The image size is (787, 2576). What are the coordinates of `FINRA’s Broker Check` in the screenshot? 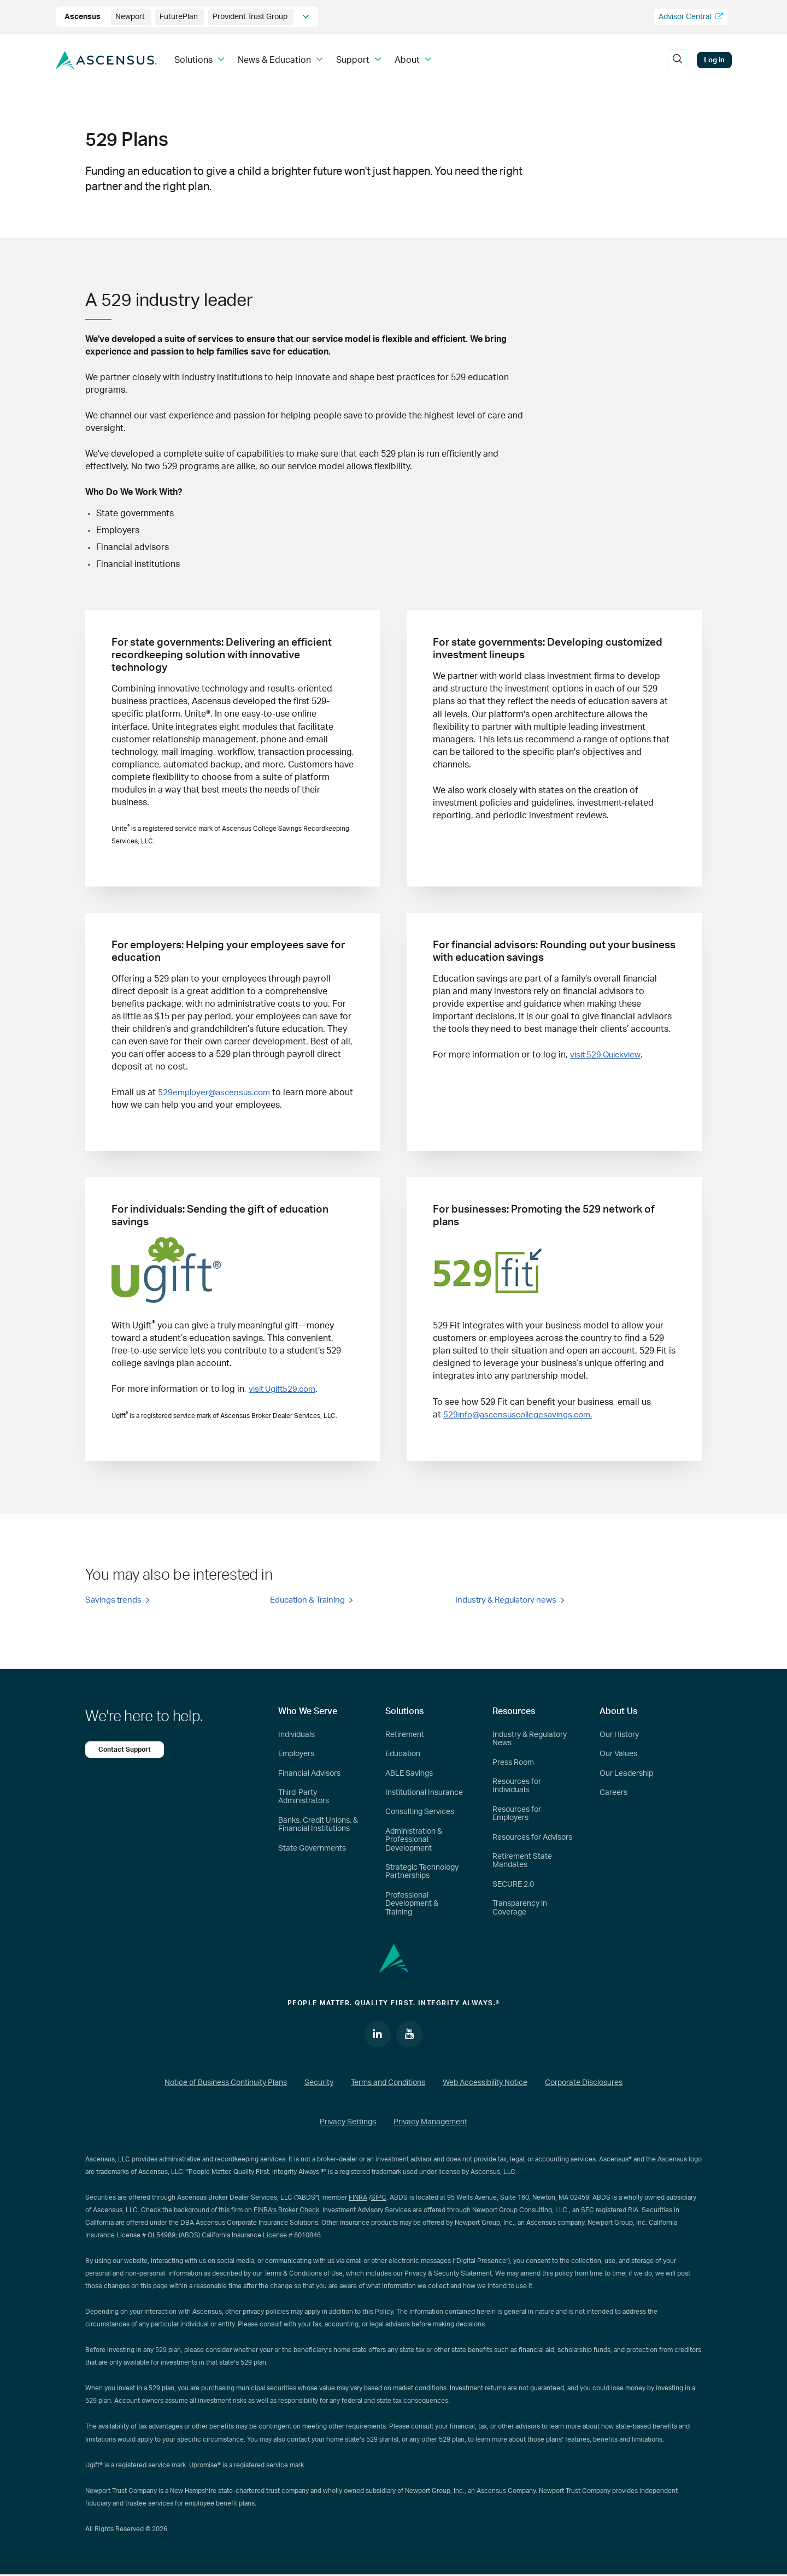 It's located at (286, 2211).